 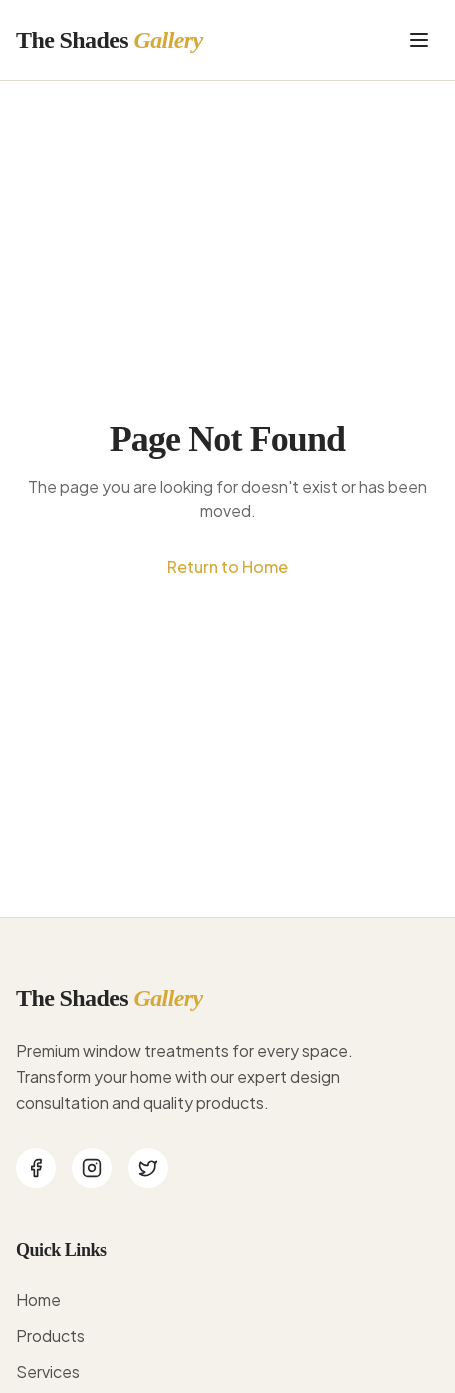 I want to click on [Twitter], so click(x=148, y=1168).